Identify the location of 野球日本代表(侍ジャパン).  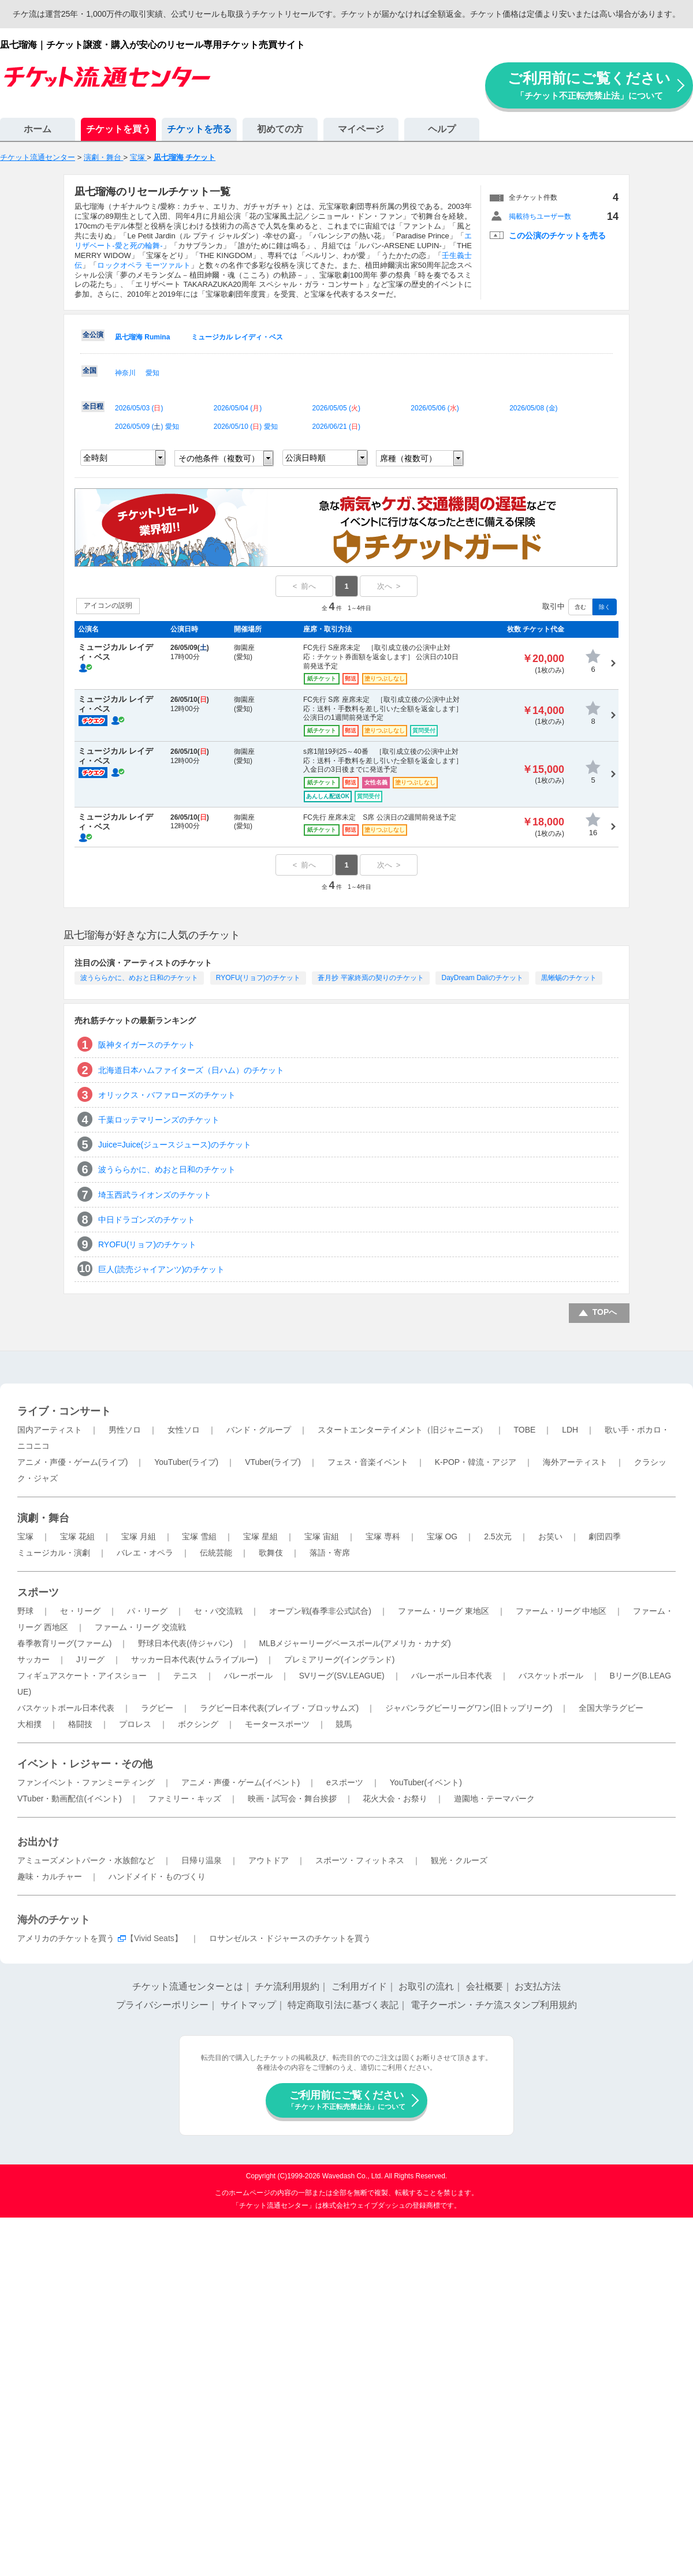
(185, 1643).